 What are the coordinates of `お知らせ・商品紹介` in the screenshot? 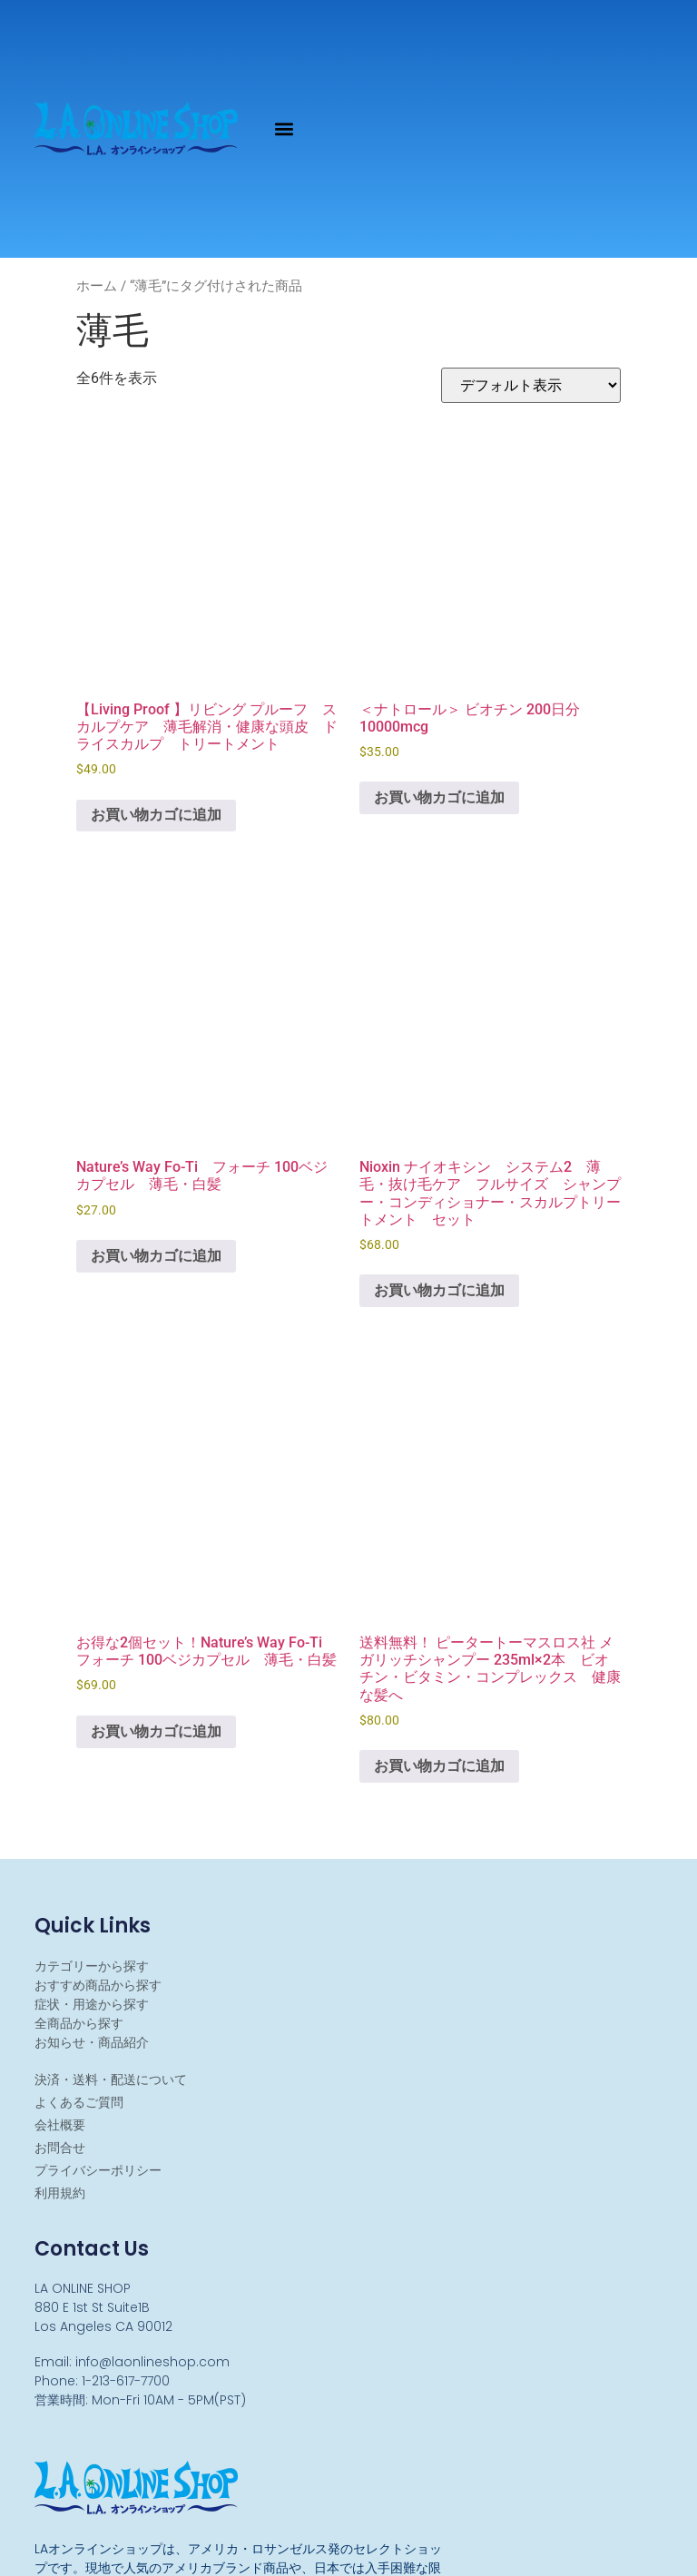 It's located at (91, 2042).